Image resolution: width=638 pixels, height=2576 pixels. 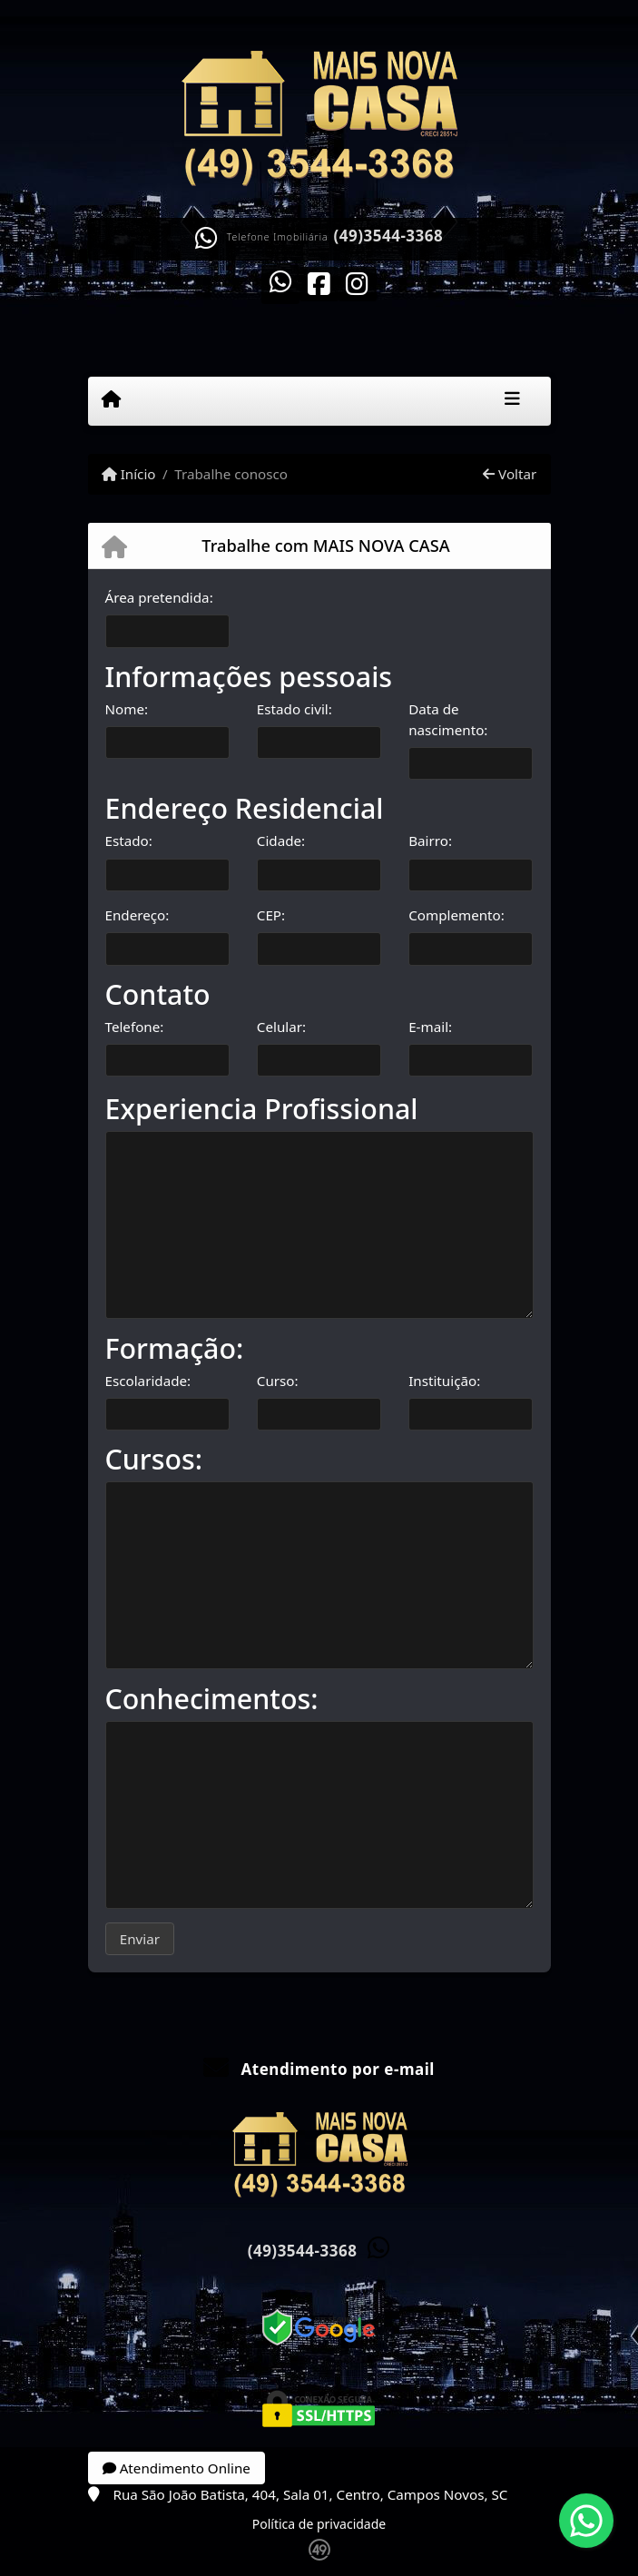 What do you see at coordinates (280, 282) in the screenshot?
I see `[Icon share]` at bounding box center [280, 282].